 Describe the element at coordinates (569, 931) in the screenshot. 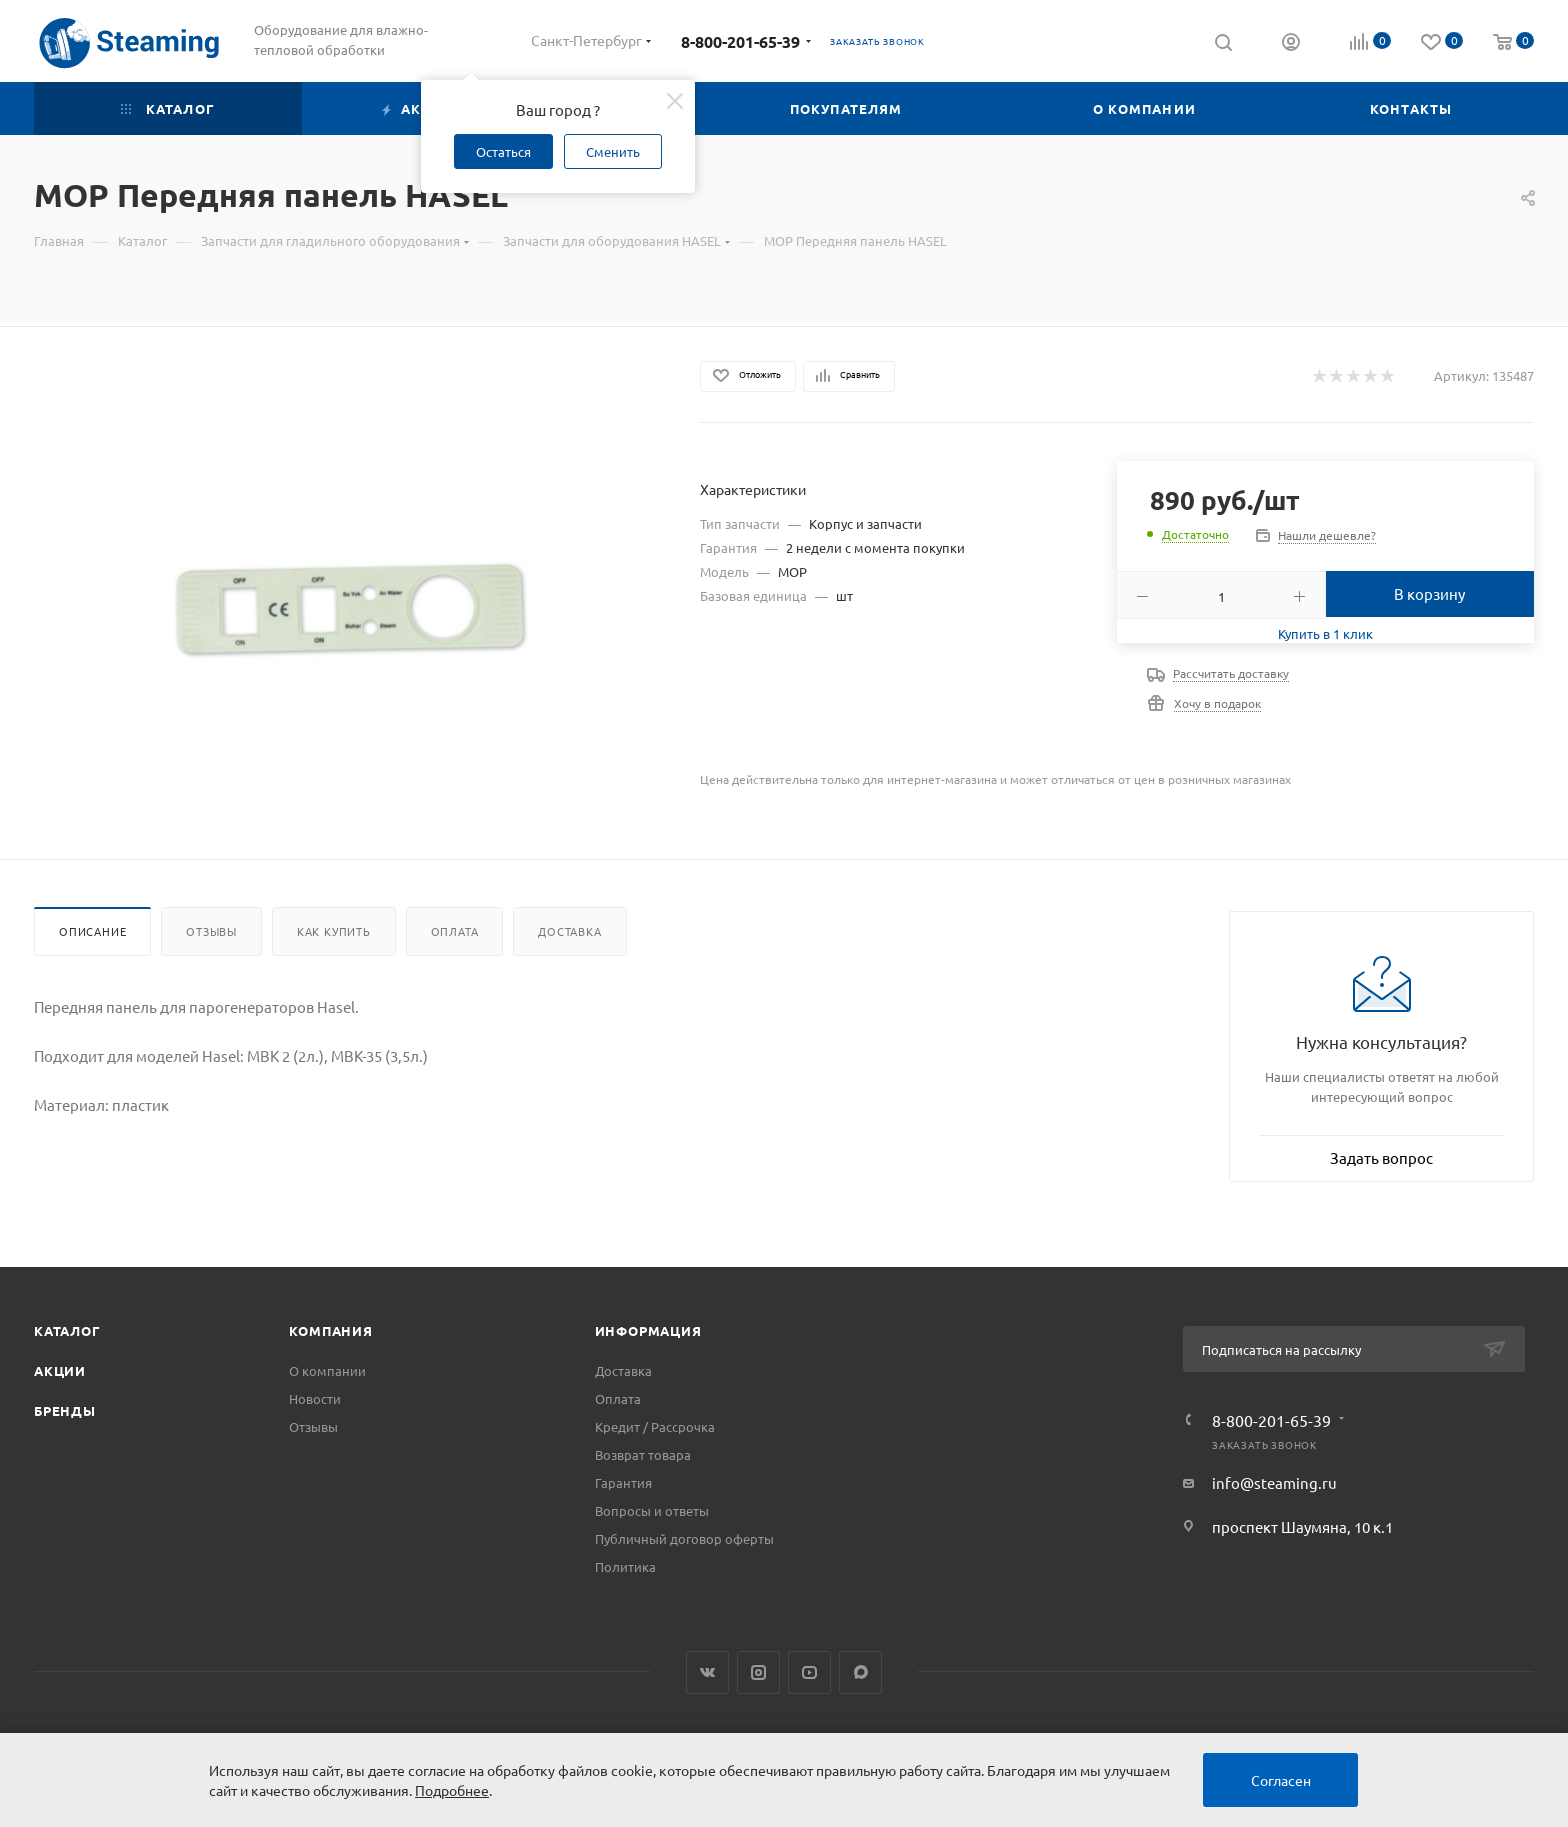

I see `Доставка` at that location.